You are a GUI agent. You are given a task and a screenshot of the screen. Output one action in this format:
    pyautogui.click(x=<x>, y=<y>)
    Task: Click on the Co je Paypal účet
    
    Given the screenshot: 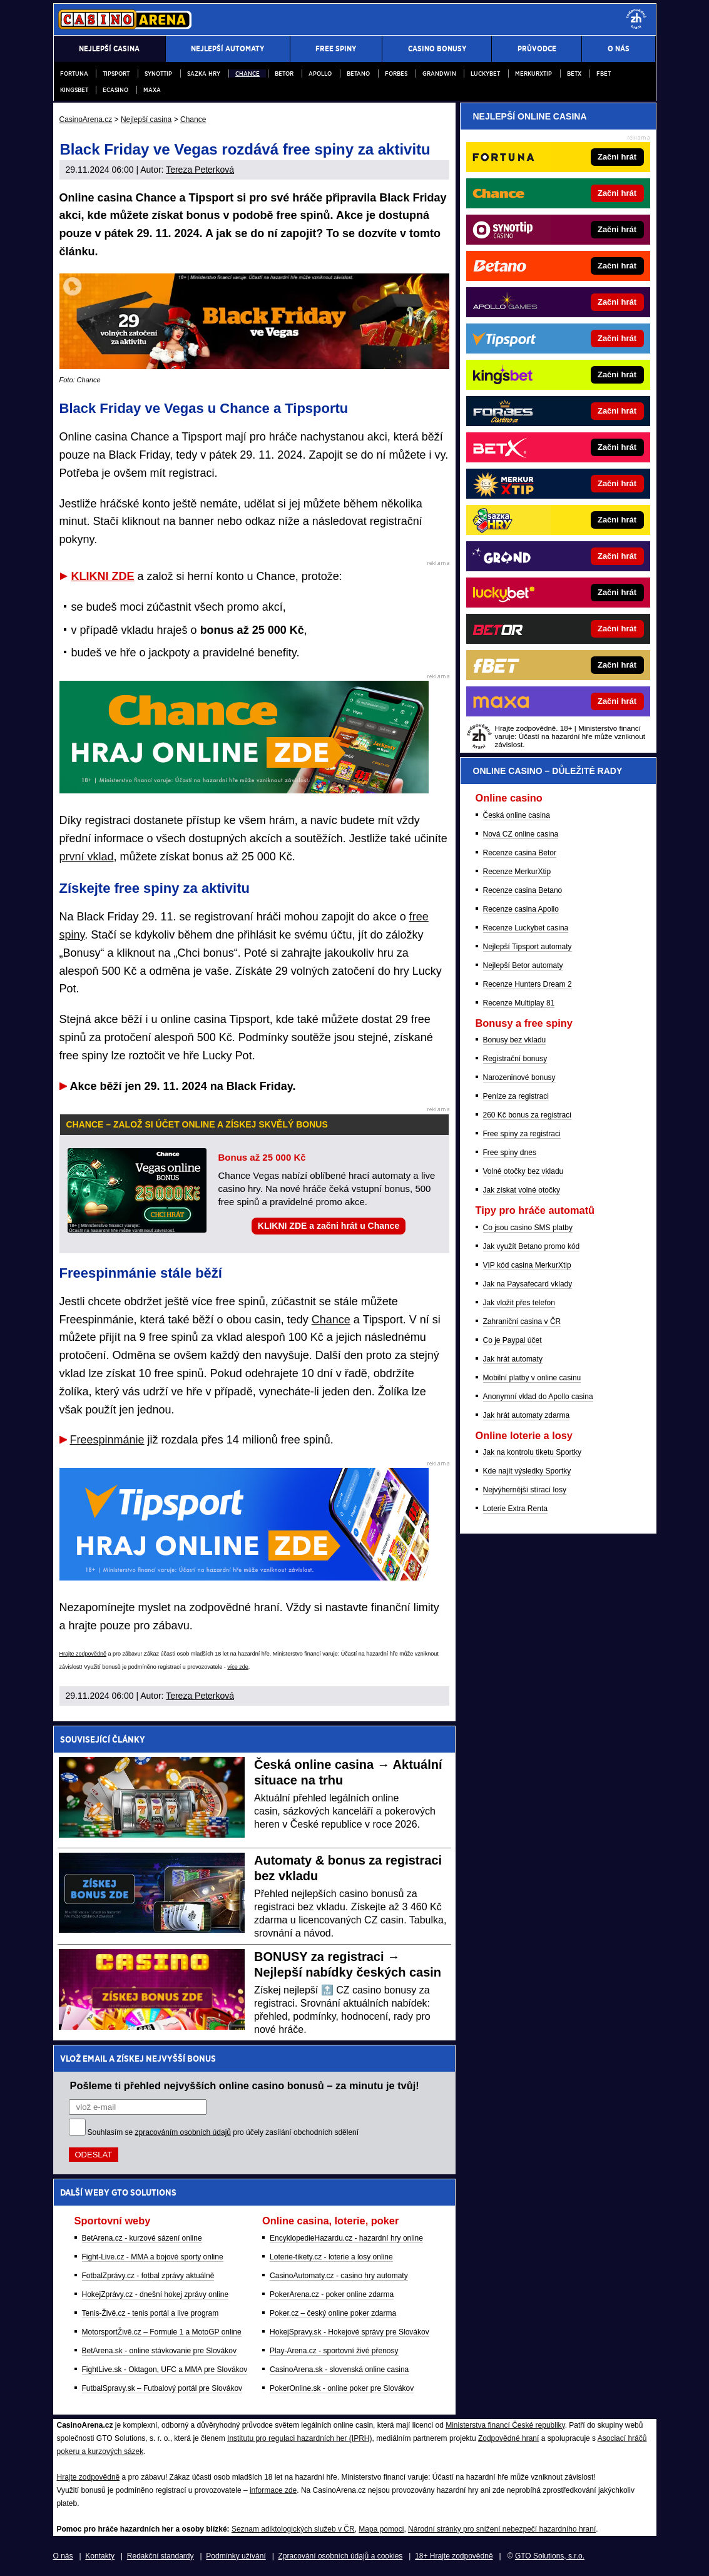 What is the action you would take?
    pyautogui.click(x=512, y=1340)
    